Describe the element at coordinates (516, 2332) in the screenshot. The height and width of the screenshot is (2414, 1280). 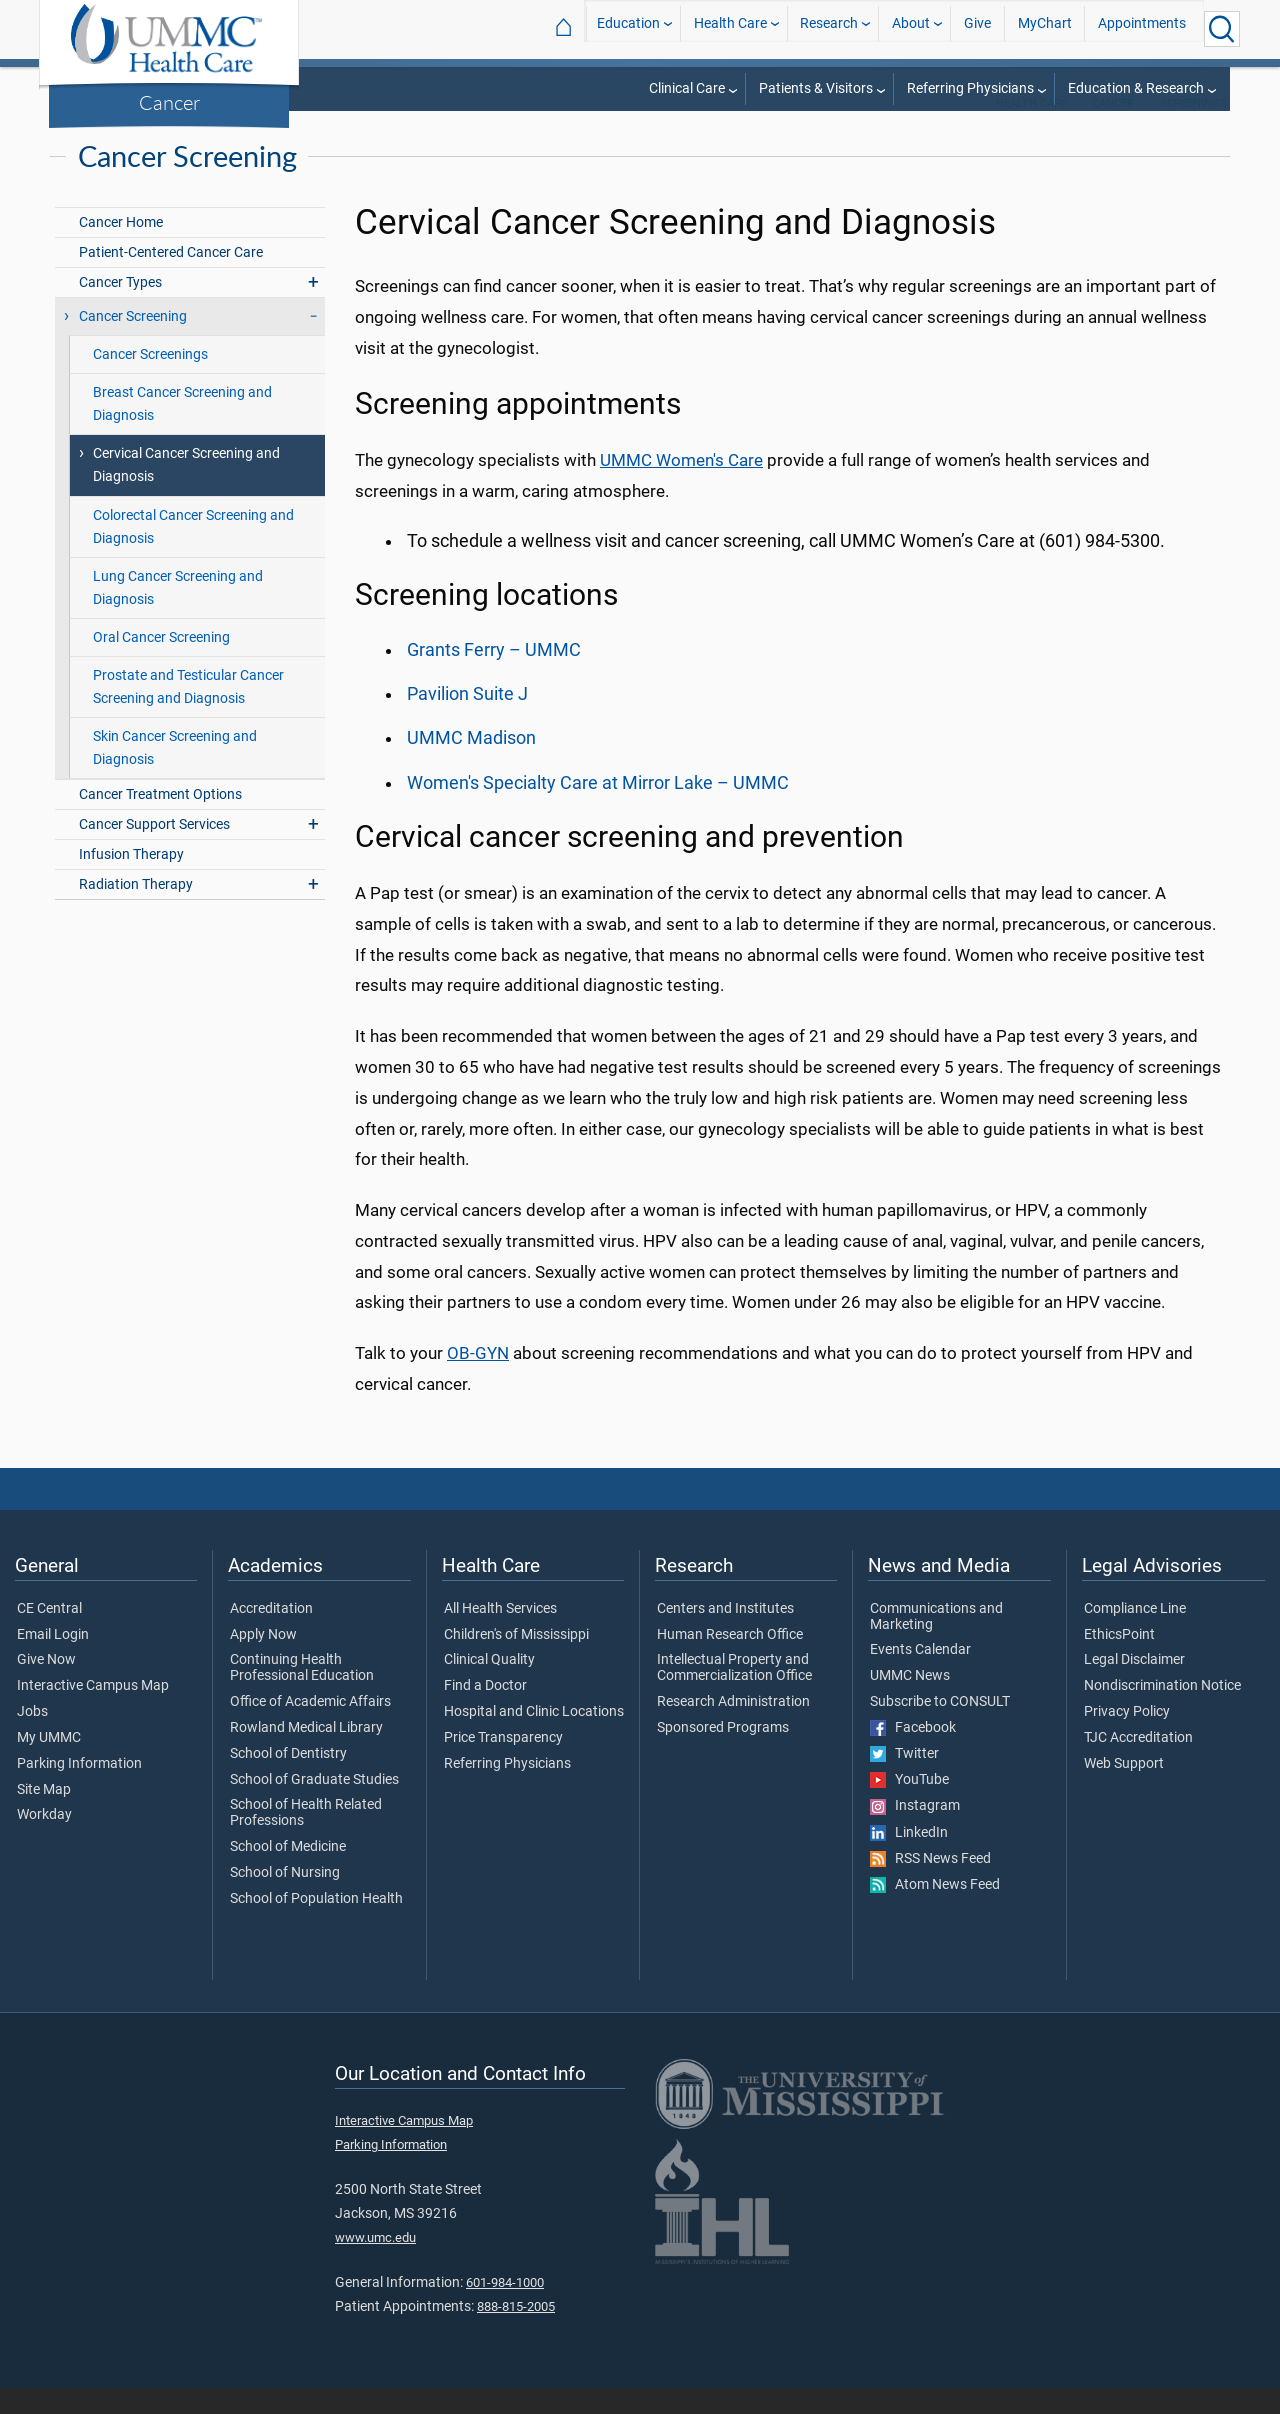
I see `888-815-2005` at that location.